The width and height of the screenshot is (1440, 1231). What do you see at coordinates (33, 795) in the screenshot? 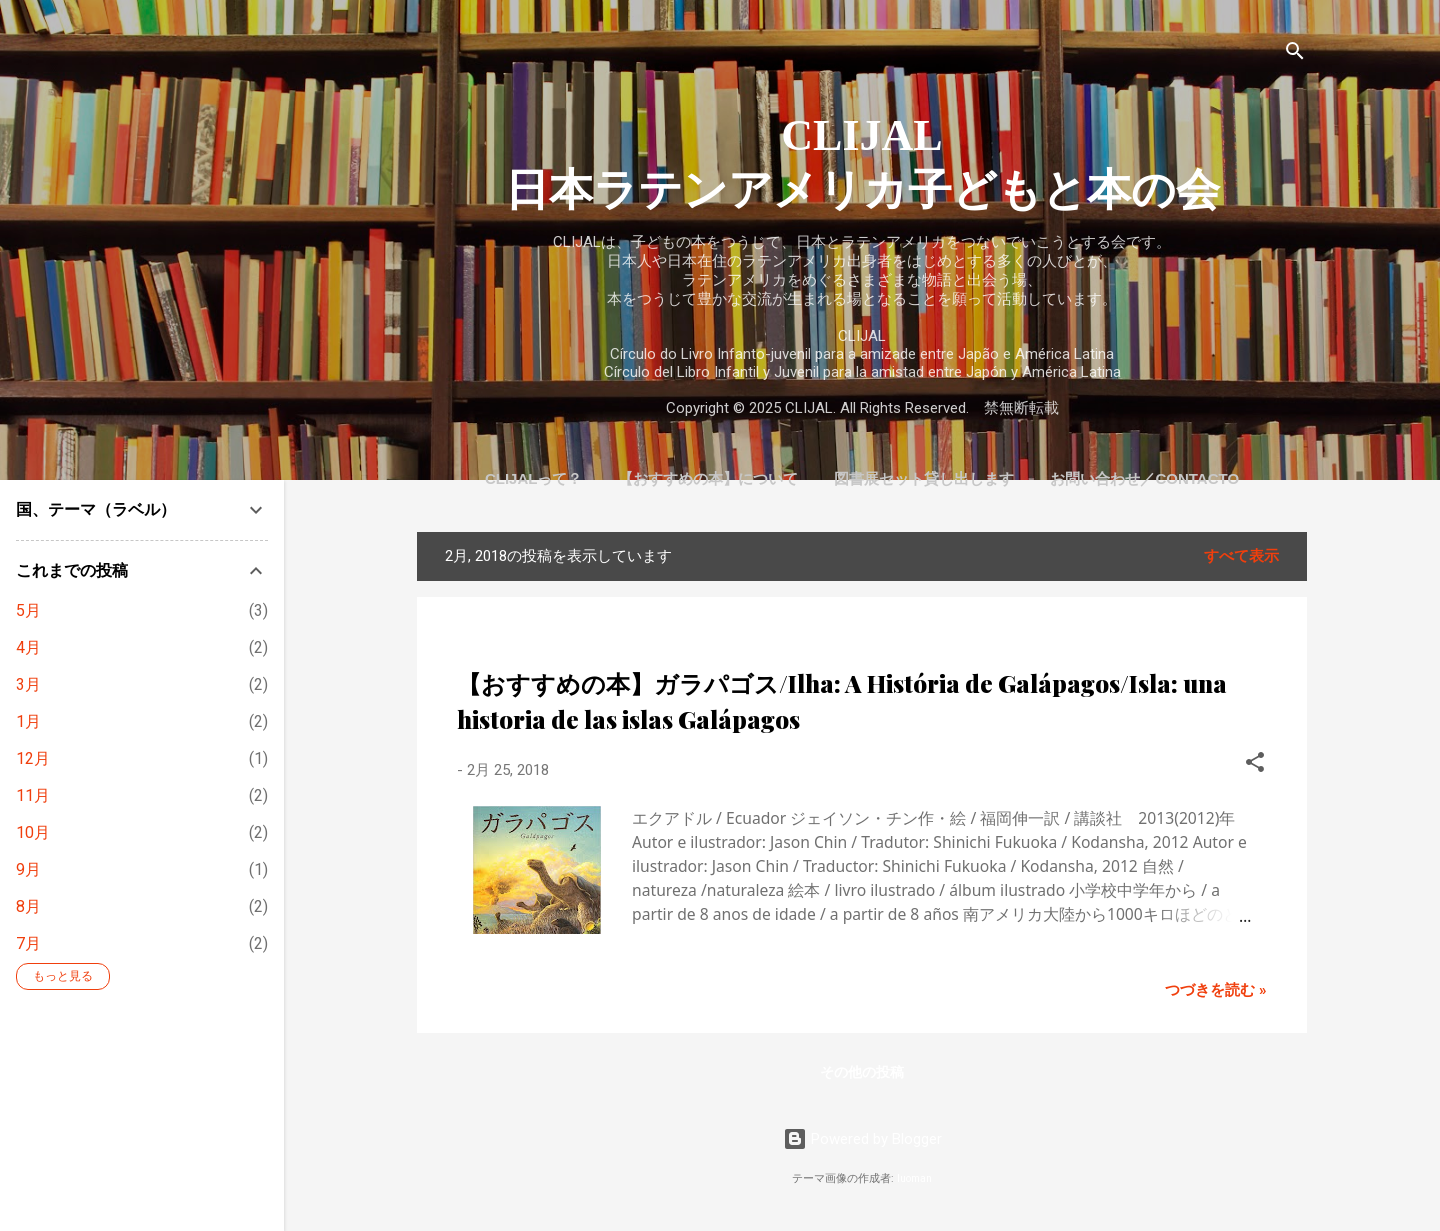
I see `11月` at bounding box center [33, 795].